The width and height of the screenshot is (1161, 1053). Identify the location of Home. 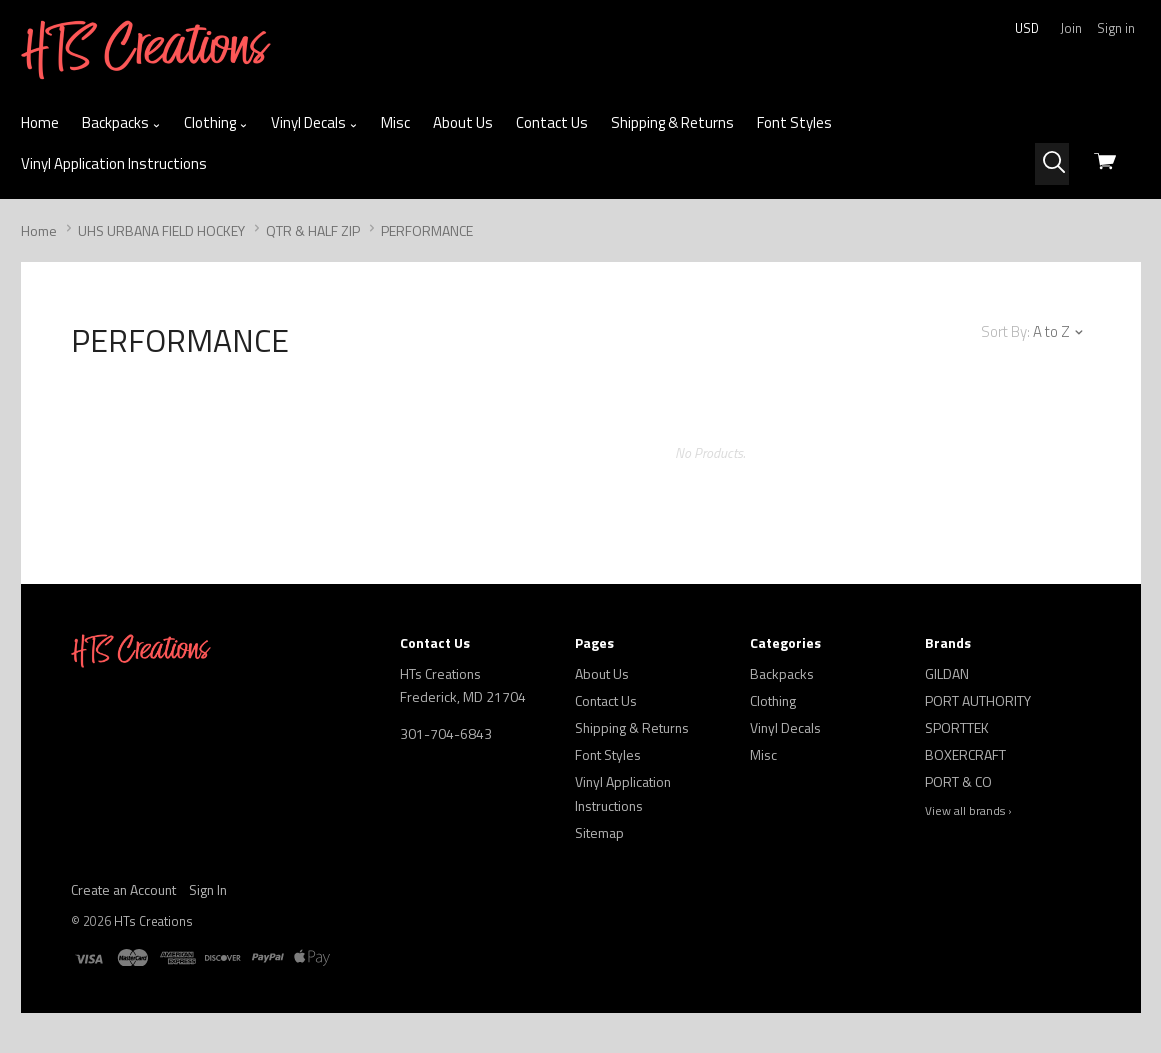
(40, 122).